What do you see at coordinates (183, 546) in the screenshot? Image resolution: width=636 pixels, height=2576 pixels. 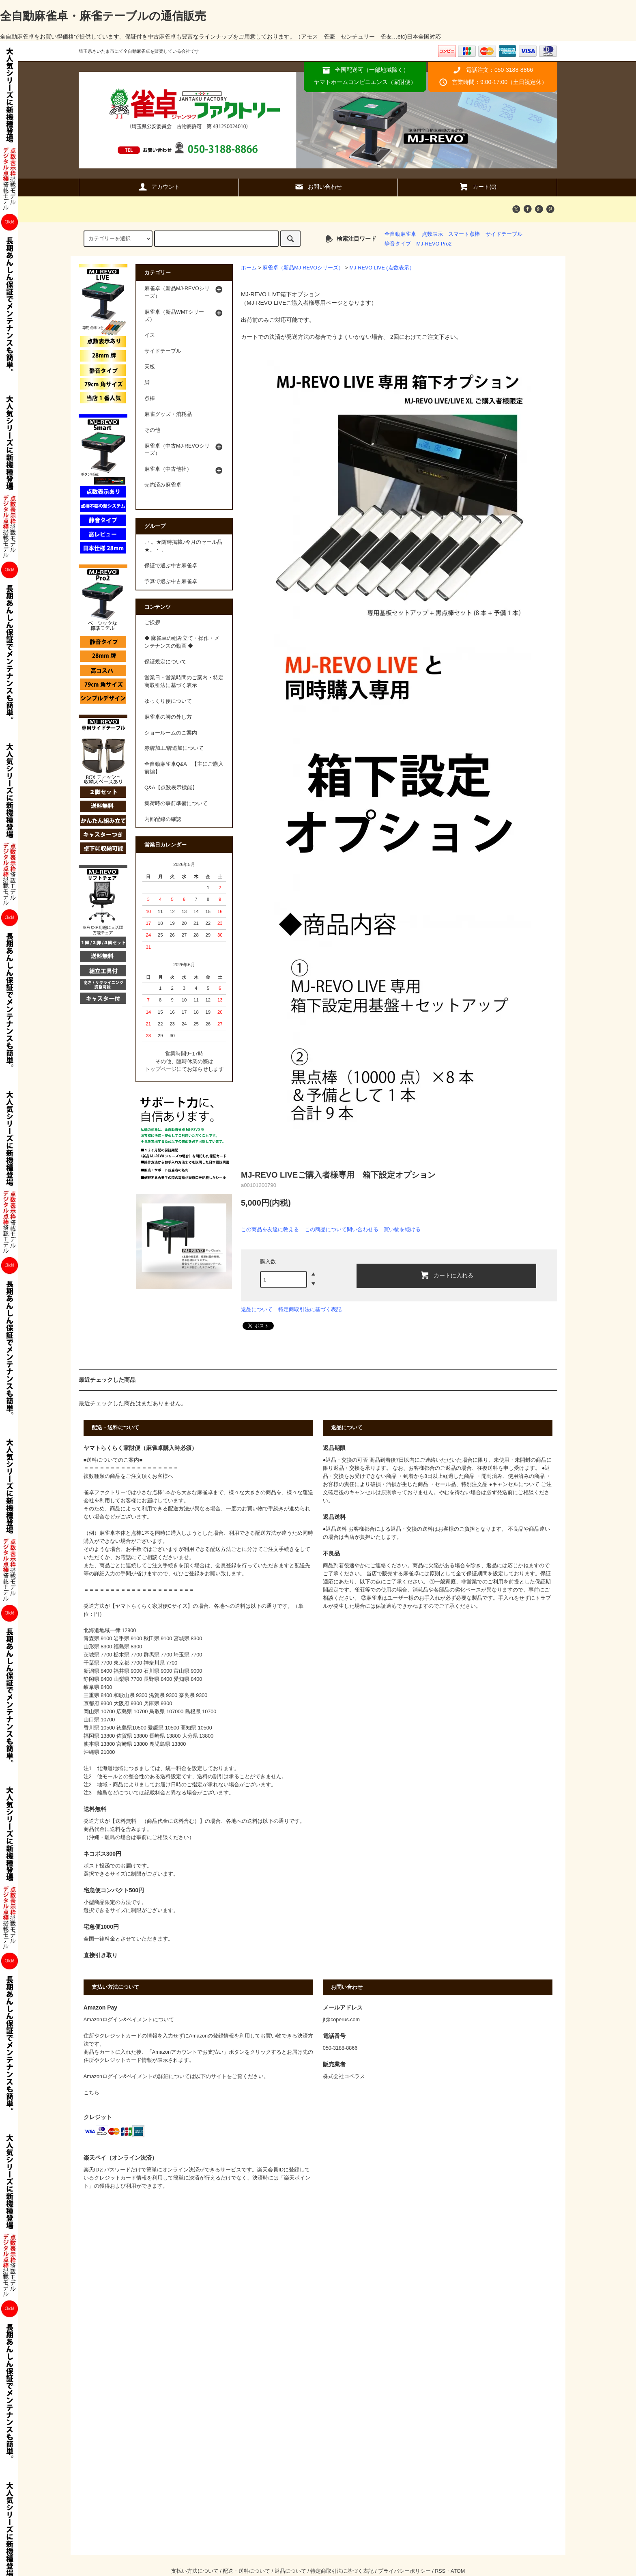 I see `.・。★随時掲載♪今月のセール品★。・ .` at bounding box center [183, 546].